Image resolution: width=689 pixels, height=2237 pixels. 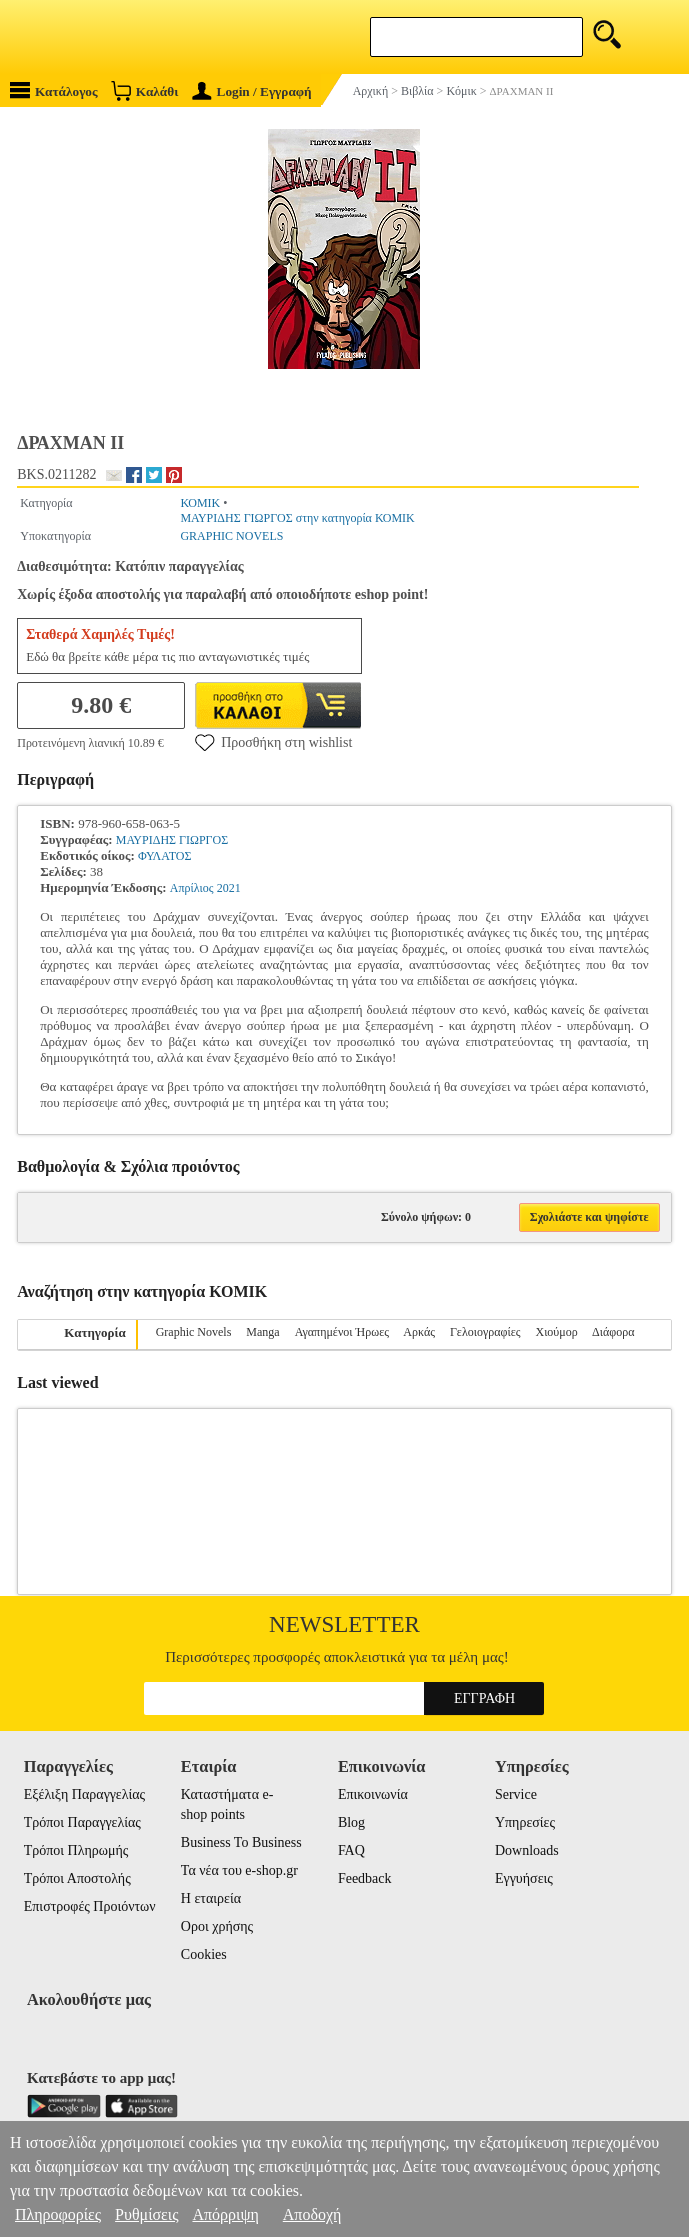 What do you see at coordinates (225, 2214) in the screenshot?
I see `Απόρριψη` at bounding box center [225, 2214].